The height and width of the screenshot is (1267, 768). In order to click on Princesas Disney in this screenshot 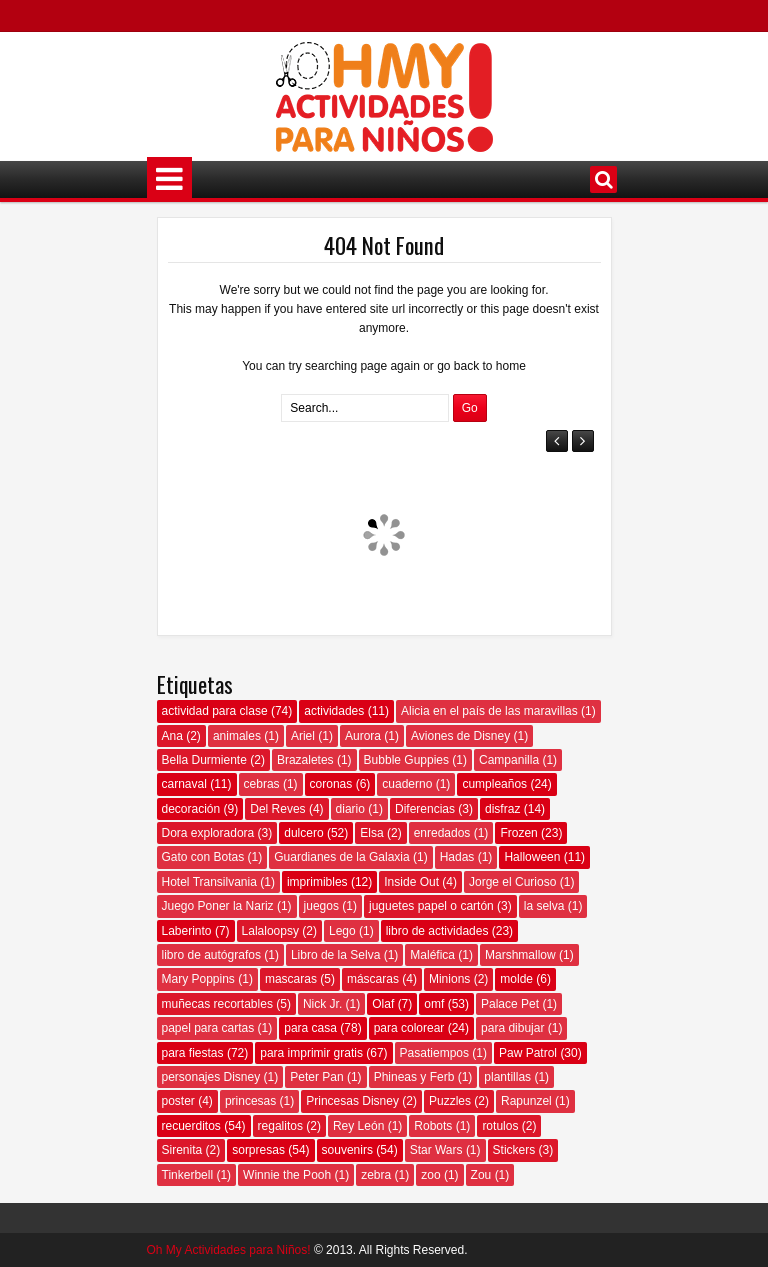, I will do `click(352, 1101)`.